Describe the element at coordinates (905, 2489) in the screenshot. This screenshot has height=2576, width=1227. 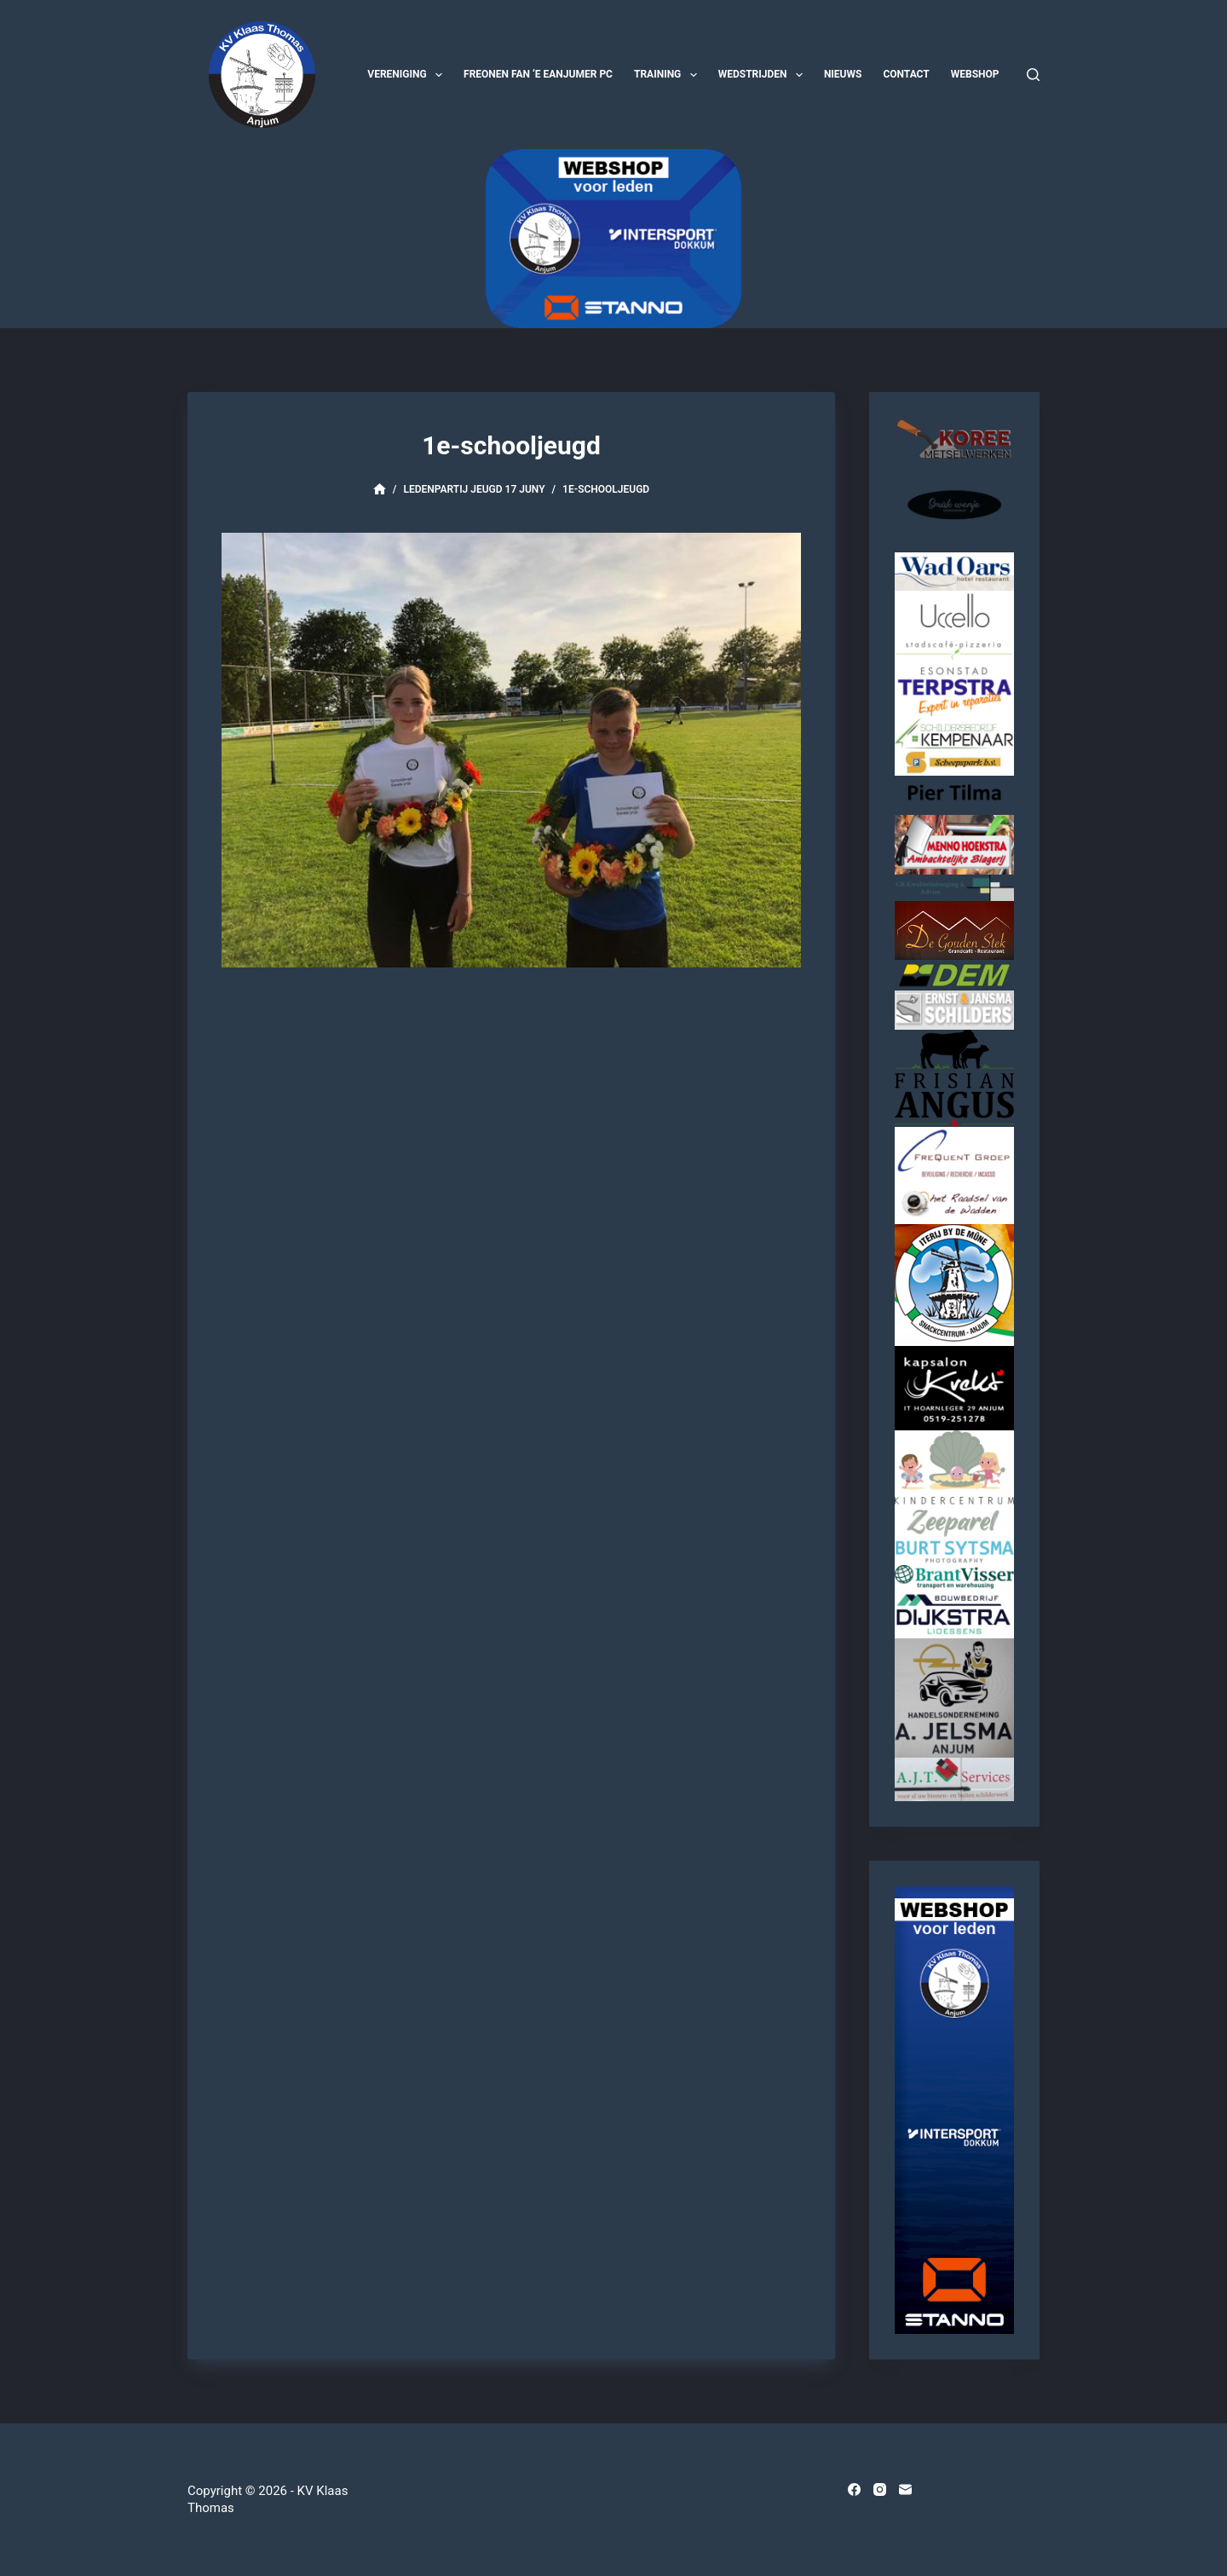
I see `[E-mail]` at that location.